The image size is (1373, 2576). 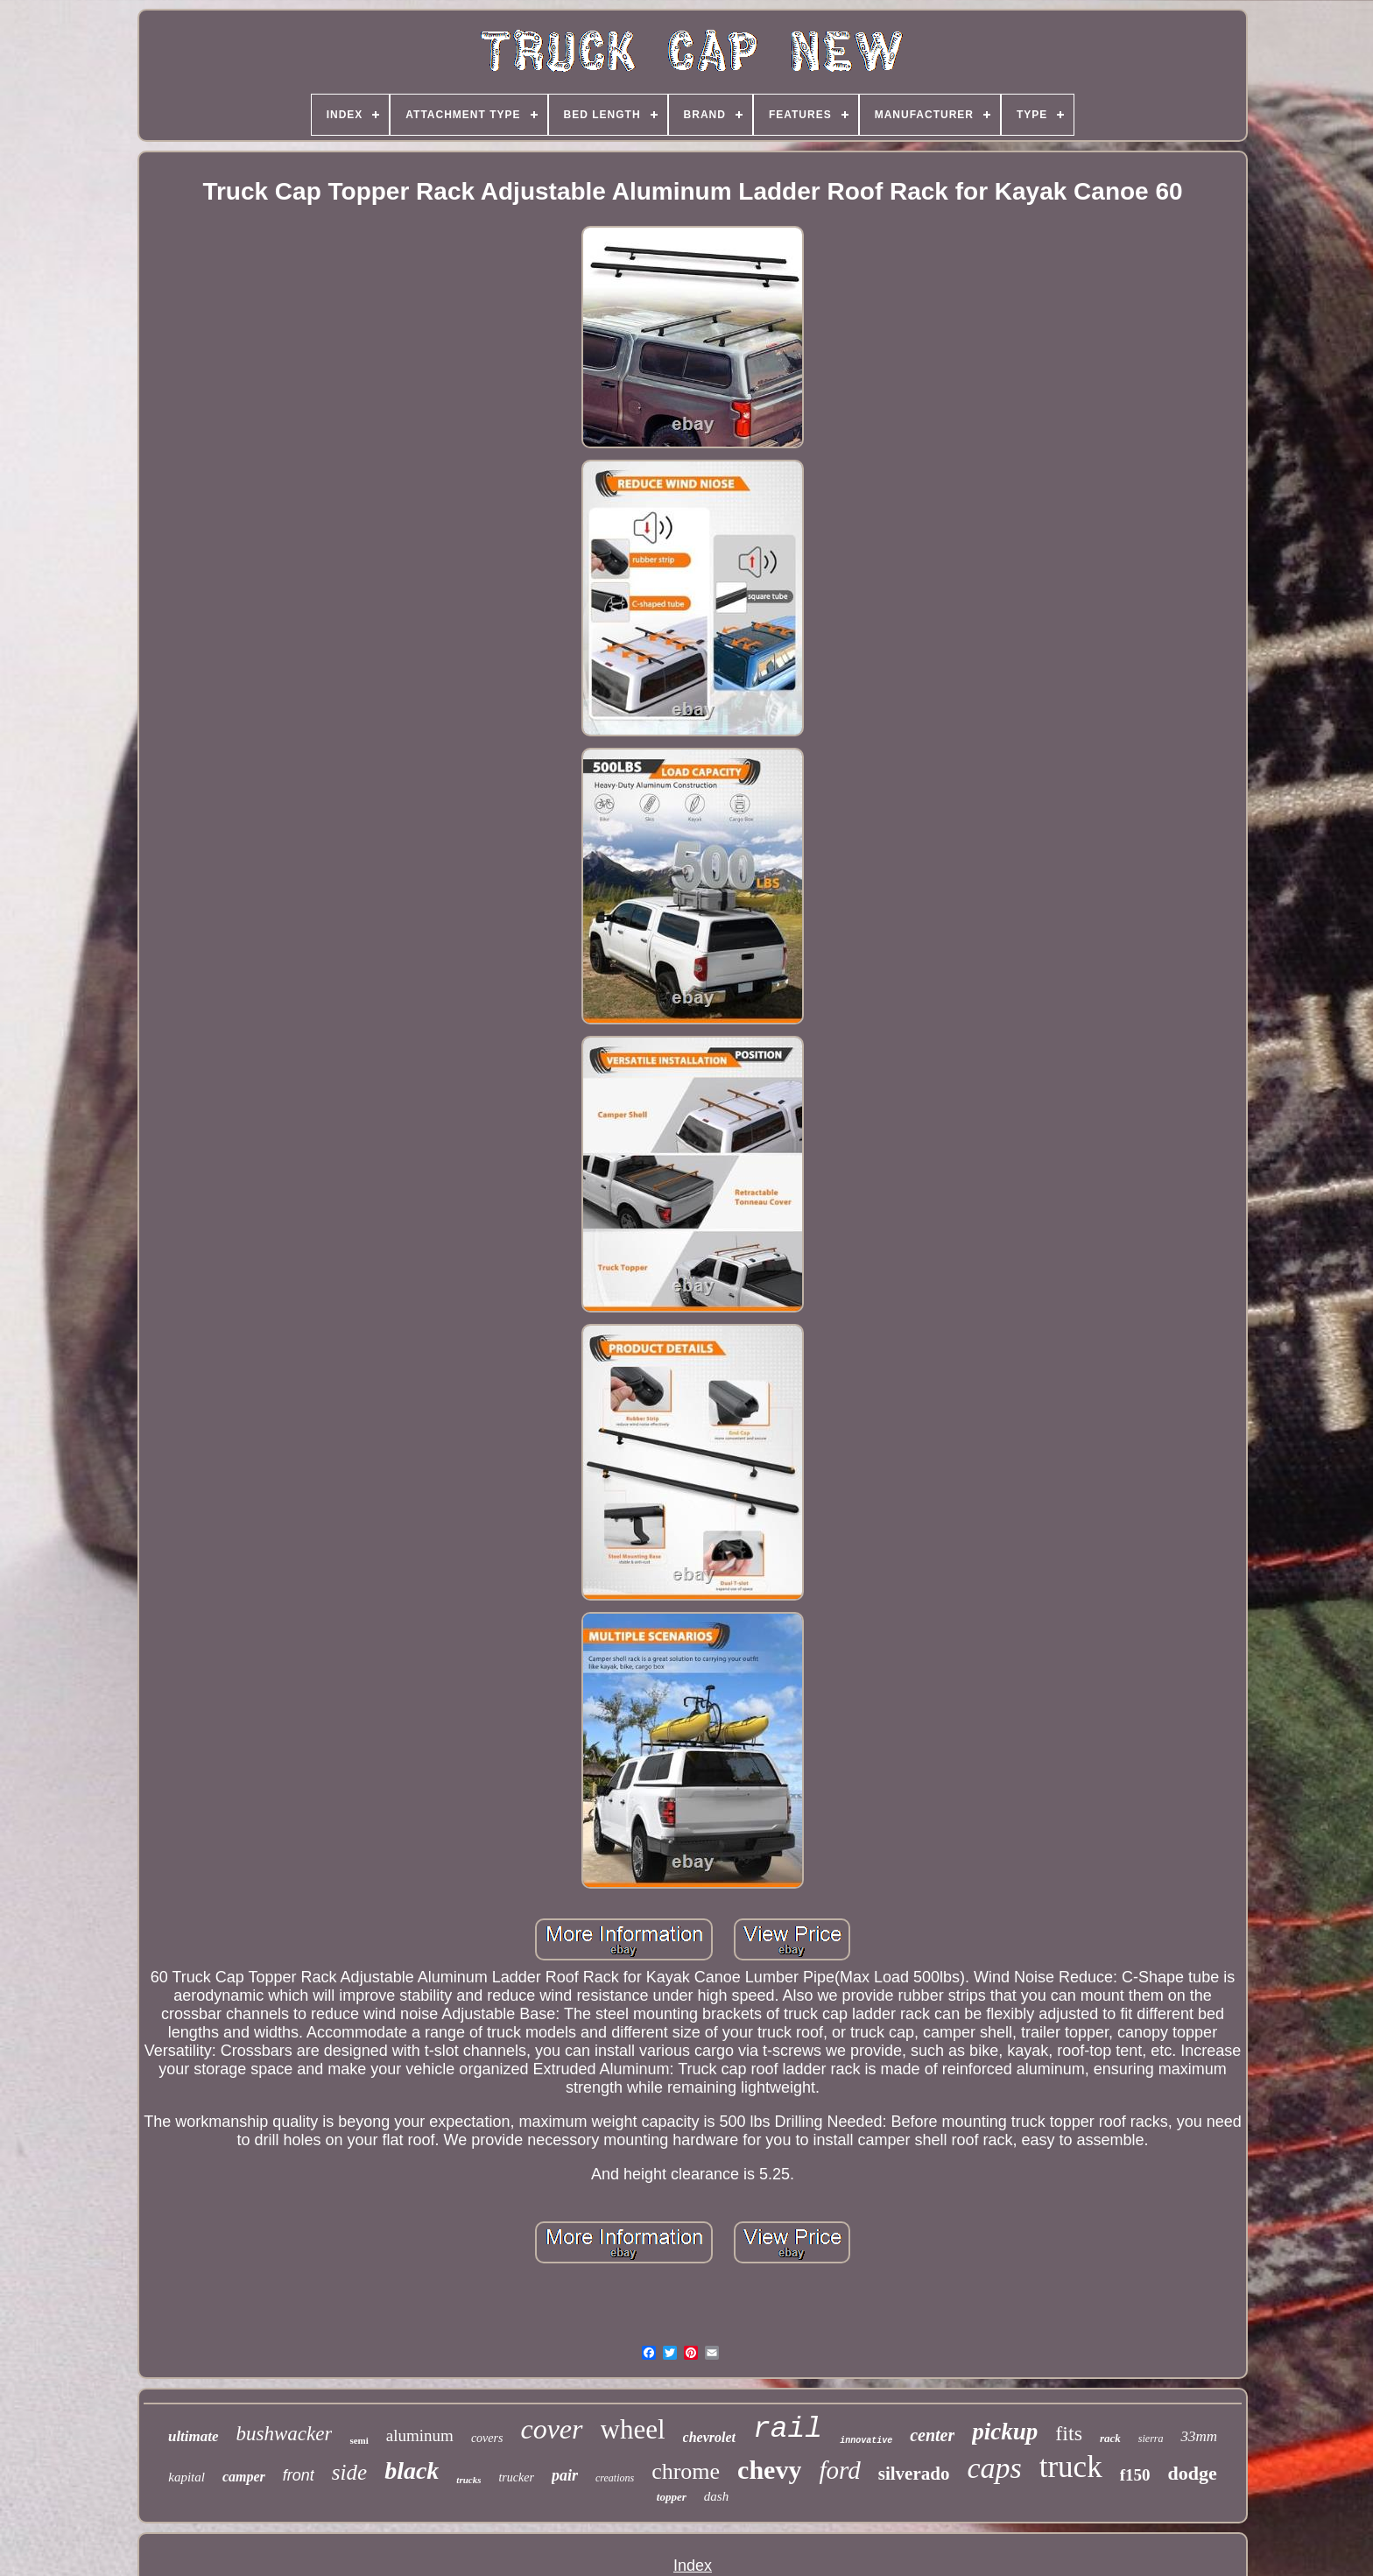 What do you see at coordinates (1151, 2438) in the screenshot?
I see `sierra` at bounding box center [1151, 2438].